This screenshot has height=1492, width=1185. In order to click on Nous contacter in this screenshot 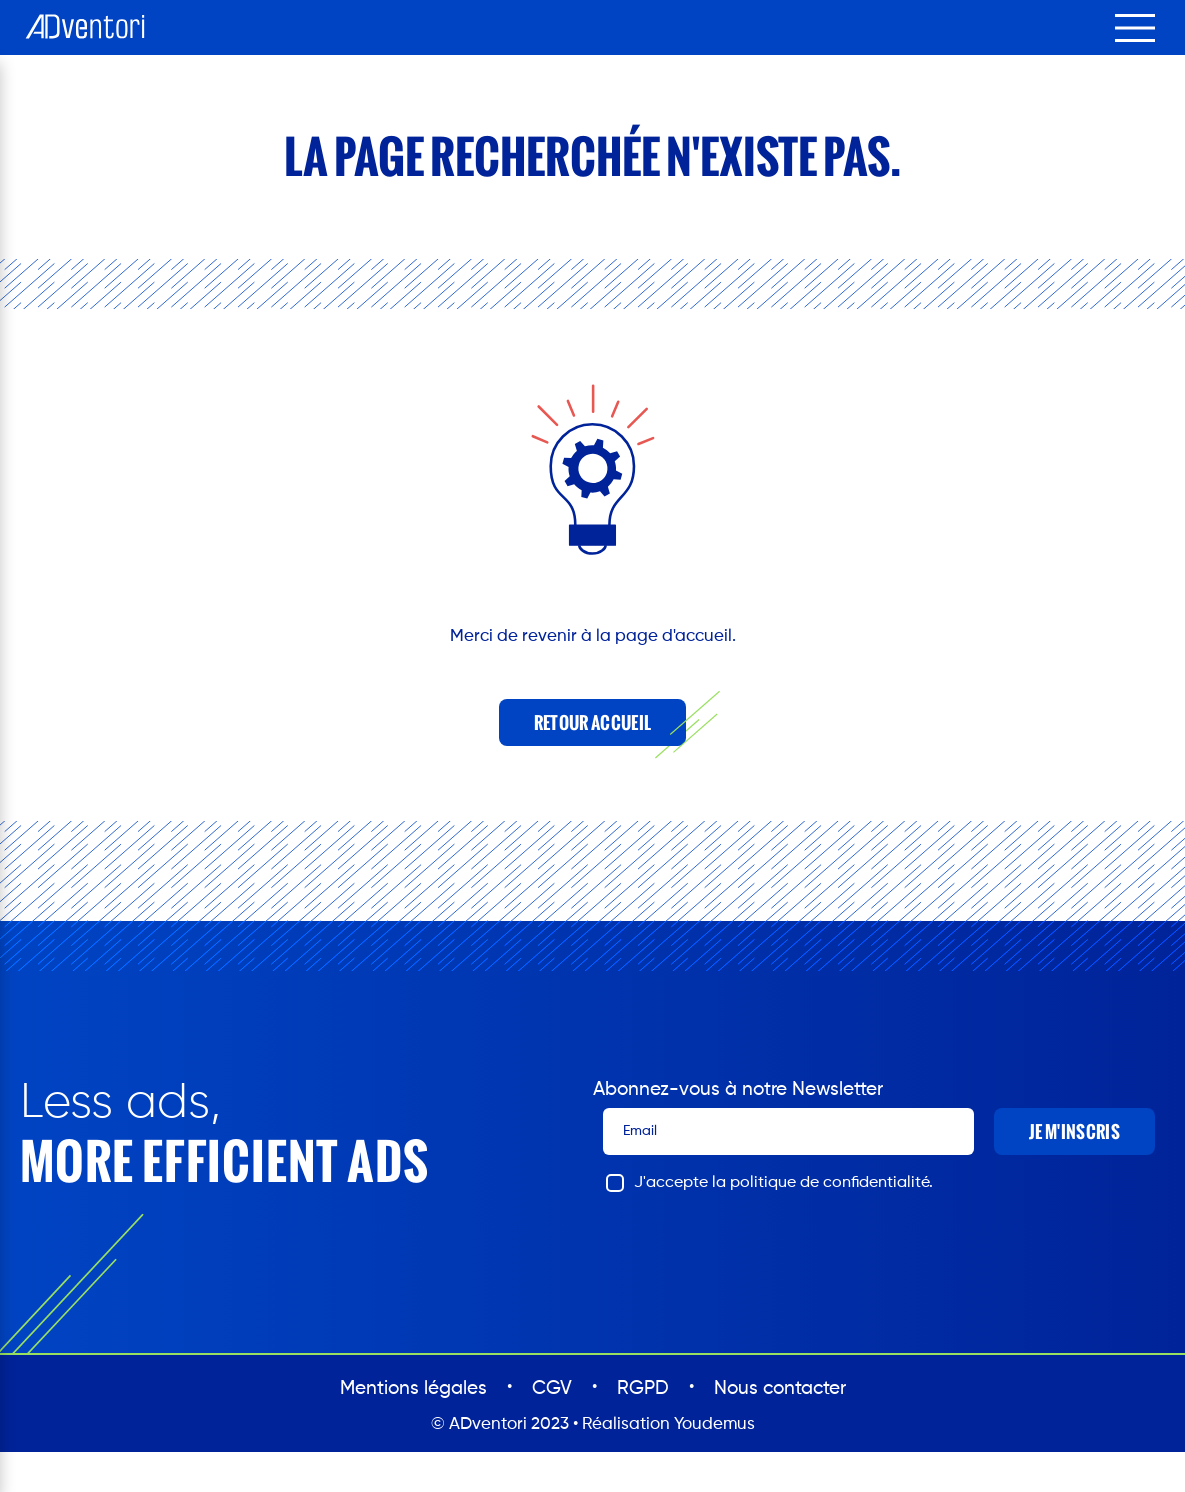, I will do `click(780, 1388)`.